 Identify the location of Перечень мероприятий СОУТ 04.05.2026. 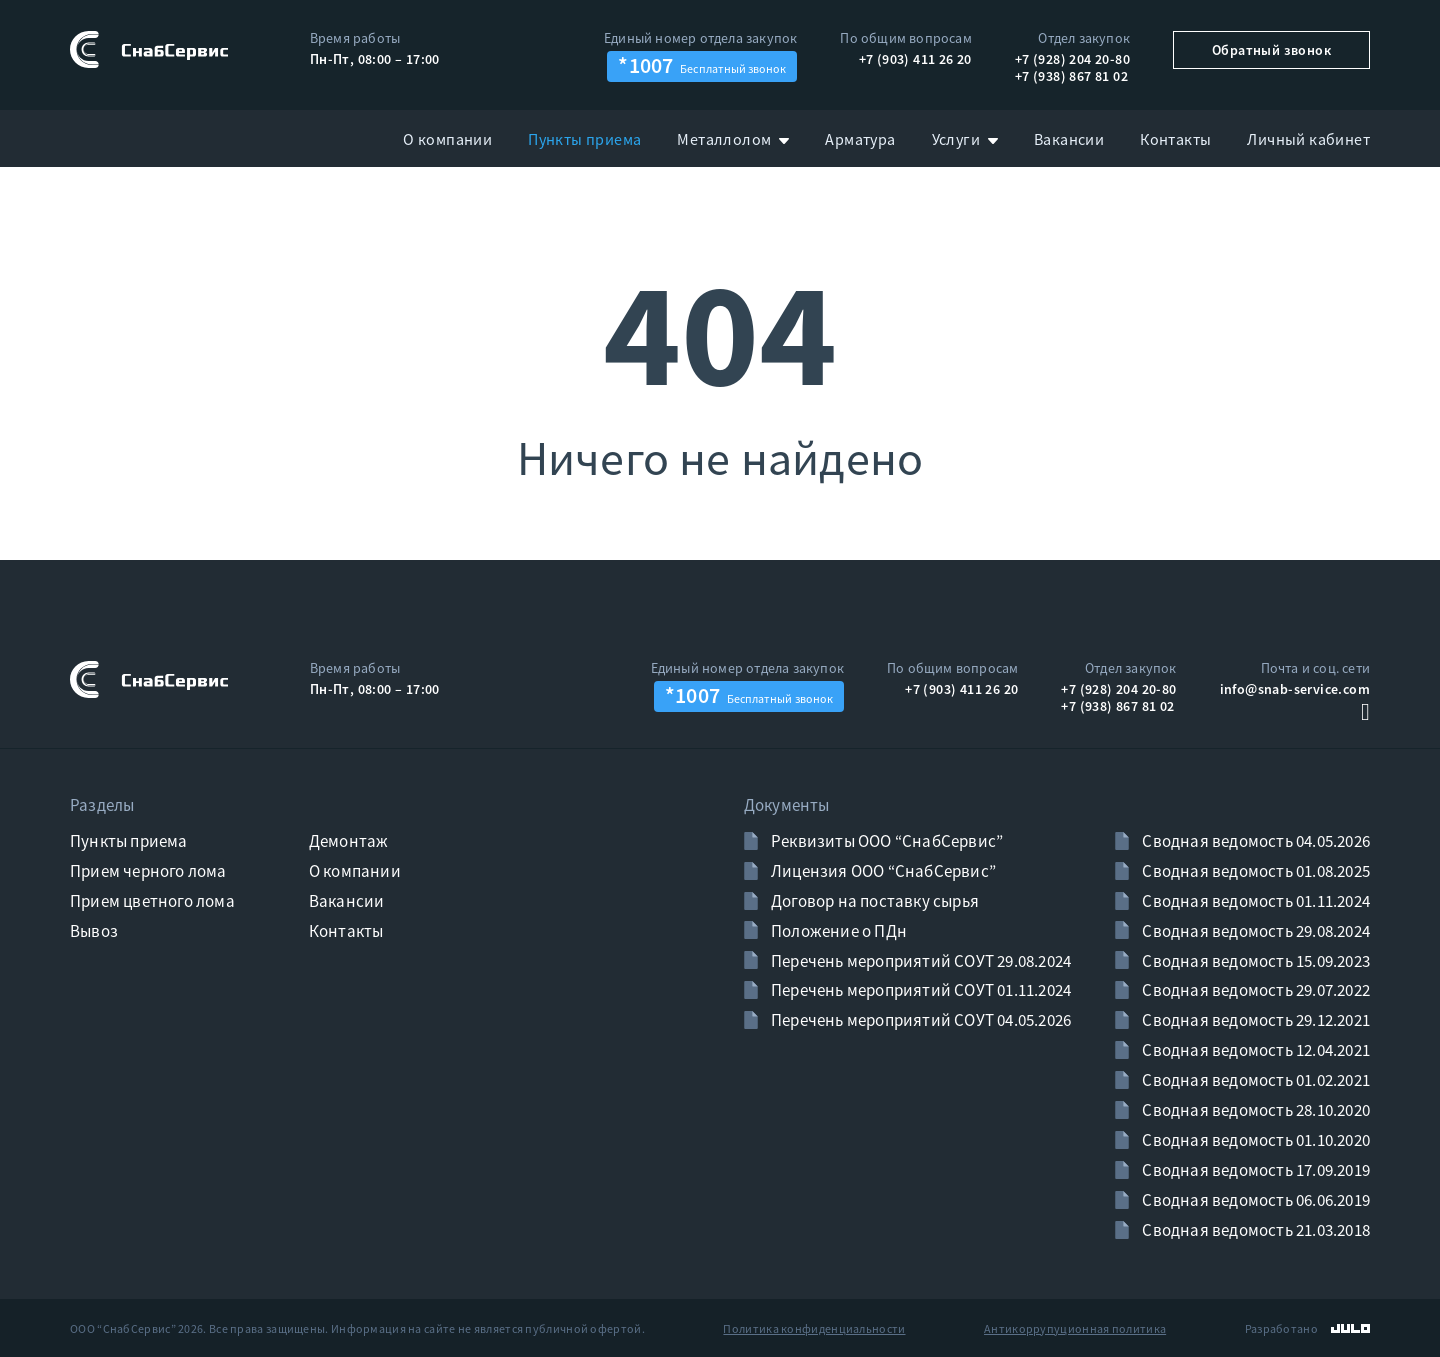
(919, 1020).